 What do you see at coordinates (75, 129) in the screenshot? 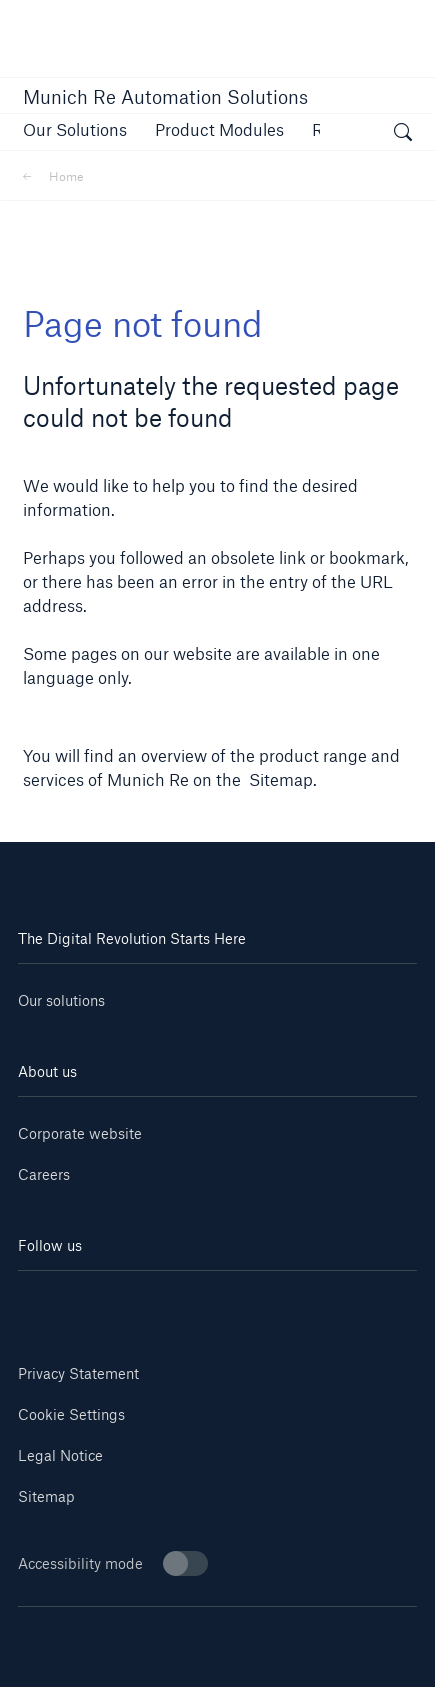
I see `[button]` at bounding box center [75, 129].